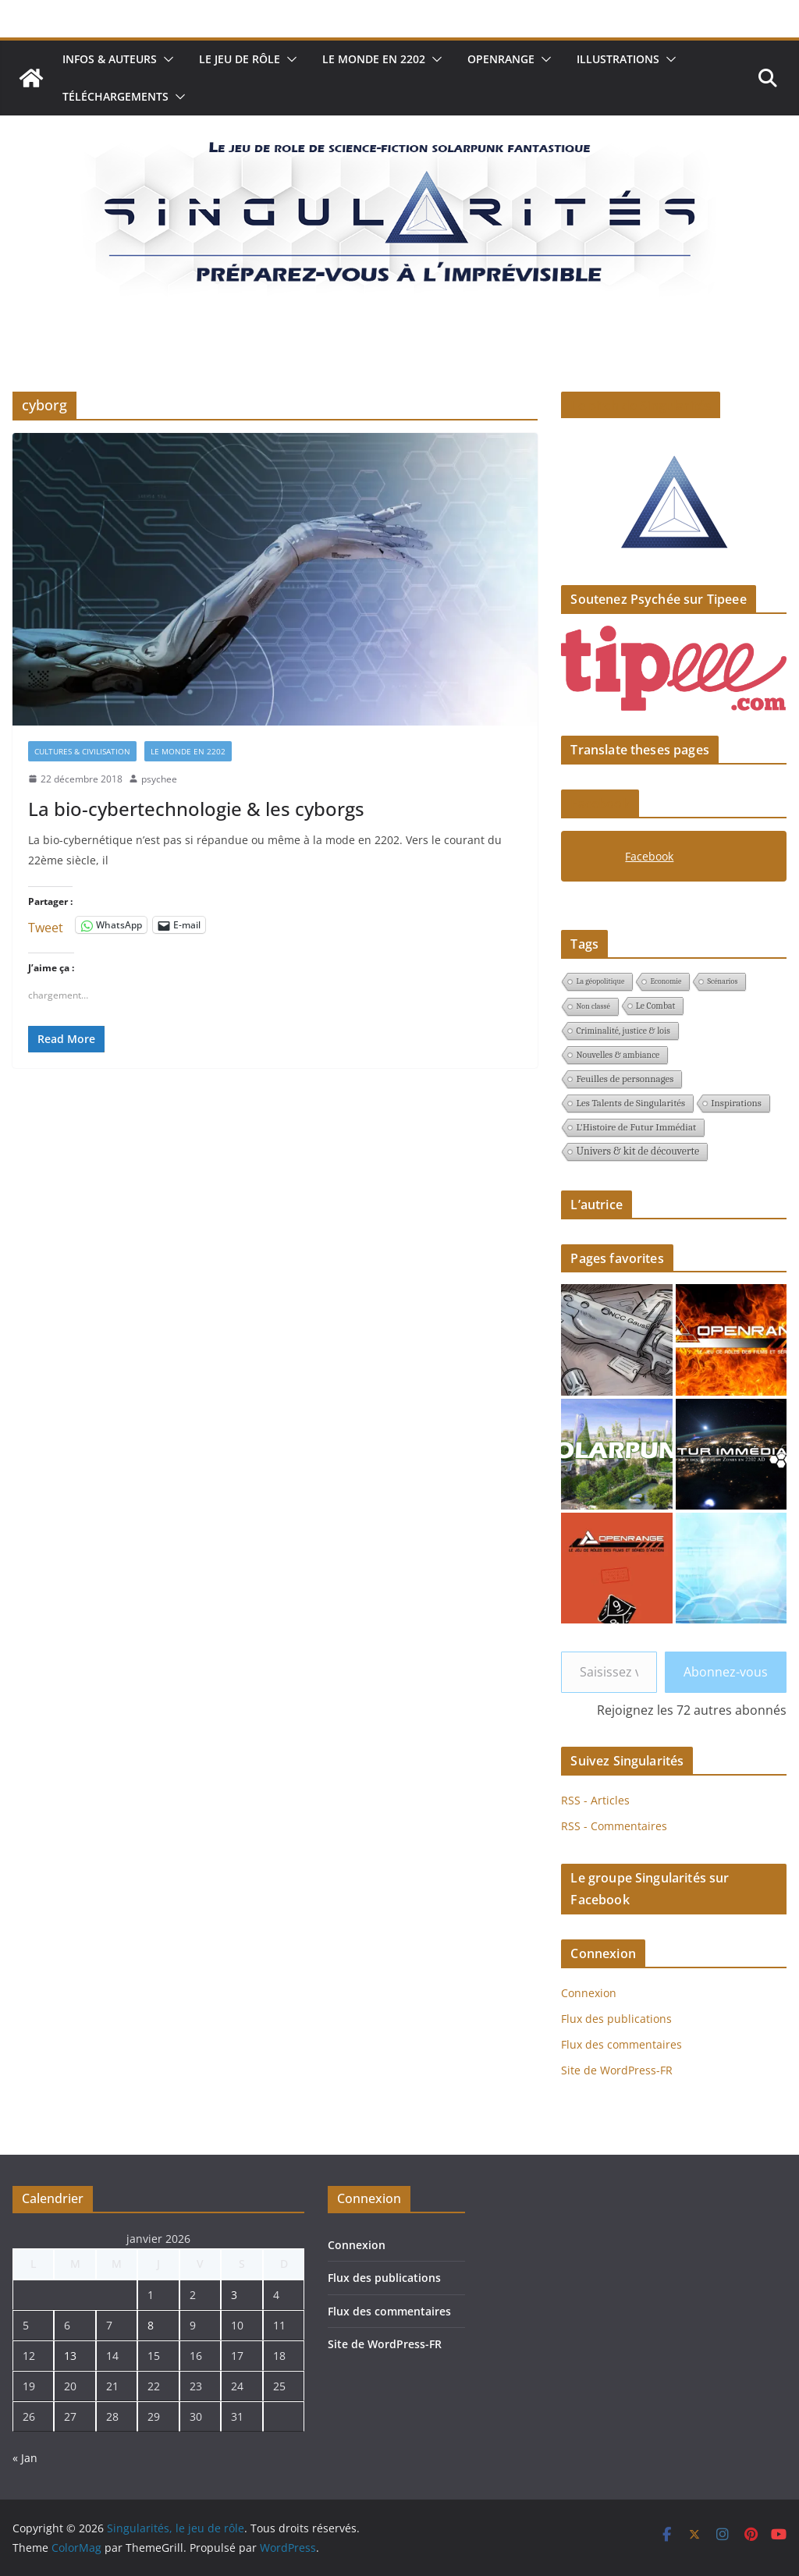  Describe the element at coordinates (618, 58) in the screenshot. I see `Illustrations` at that location.